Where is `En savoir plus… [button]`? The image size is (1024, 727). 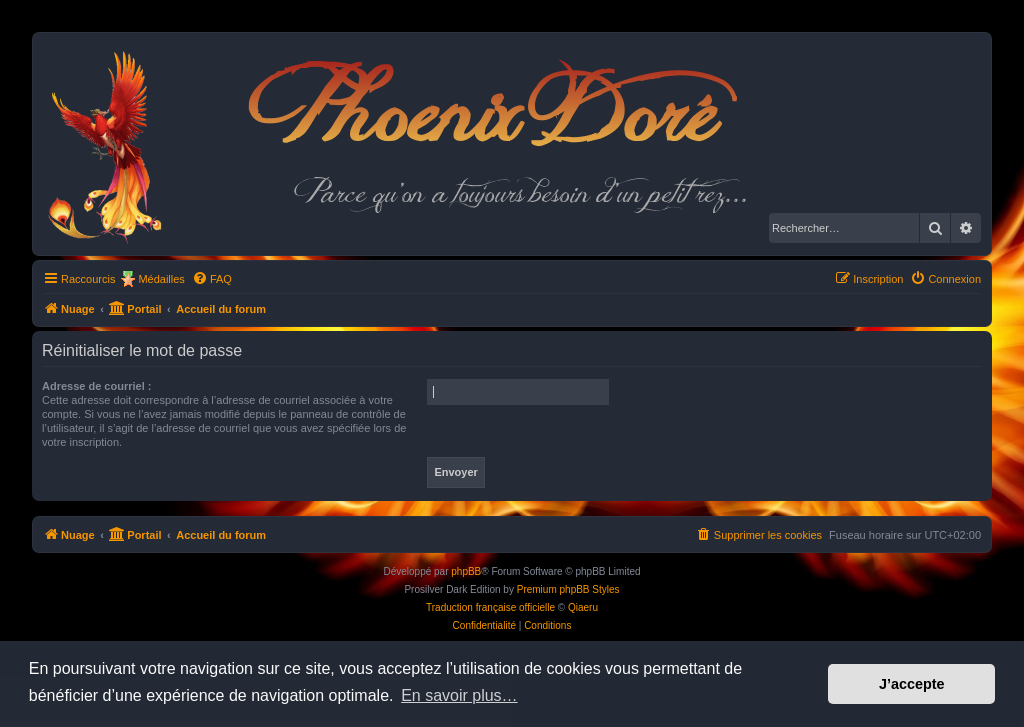
En savoir plus… [button] is located at coordinates (459, 695).